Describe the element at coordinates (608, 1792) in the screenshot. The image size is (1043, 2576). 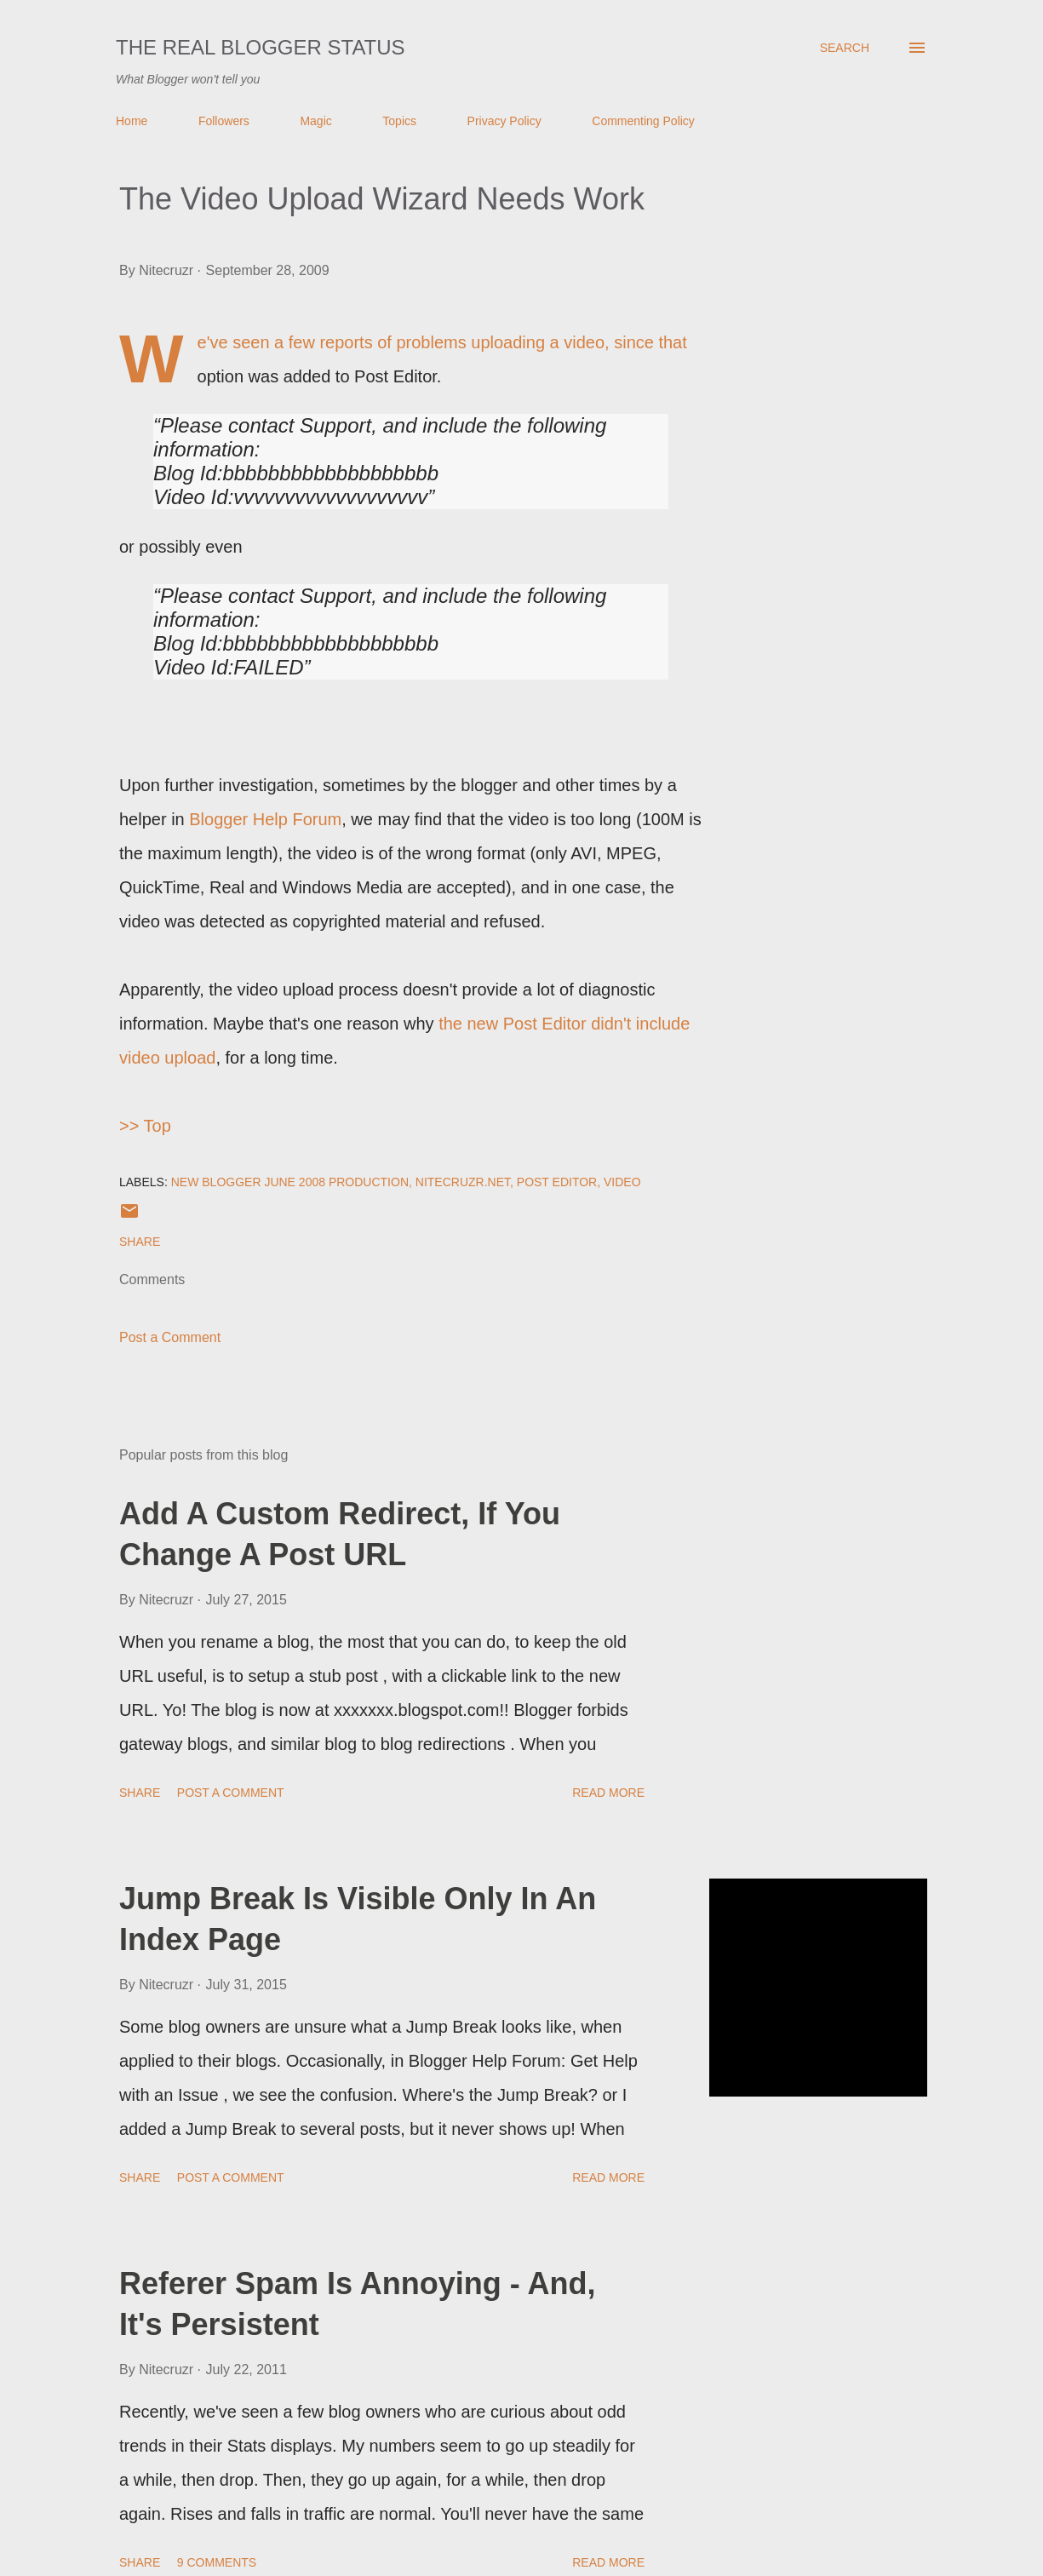
I see `Read more` at that location.